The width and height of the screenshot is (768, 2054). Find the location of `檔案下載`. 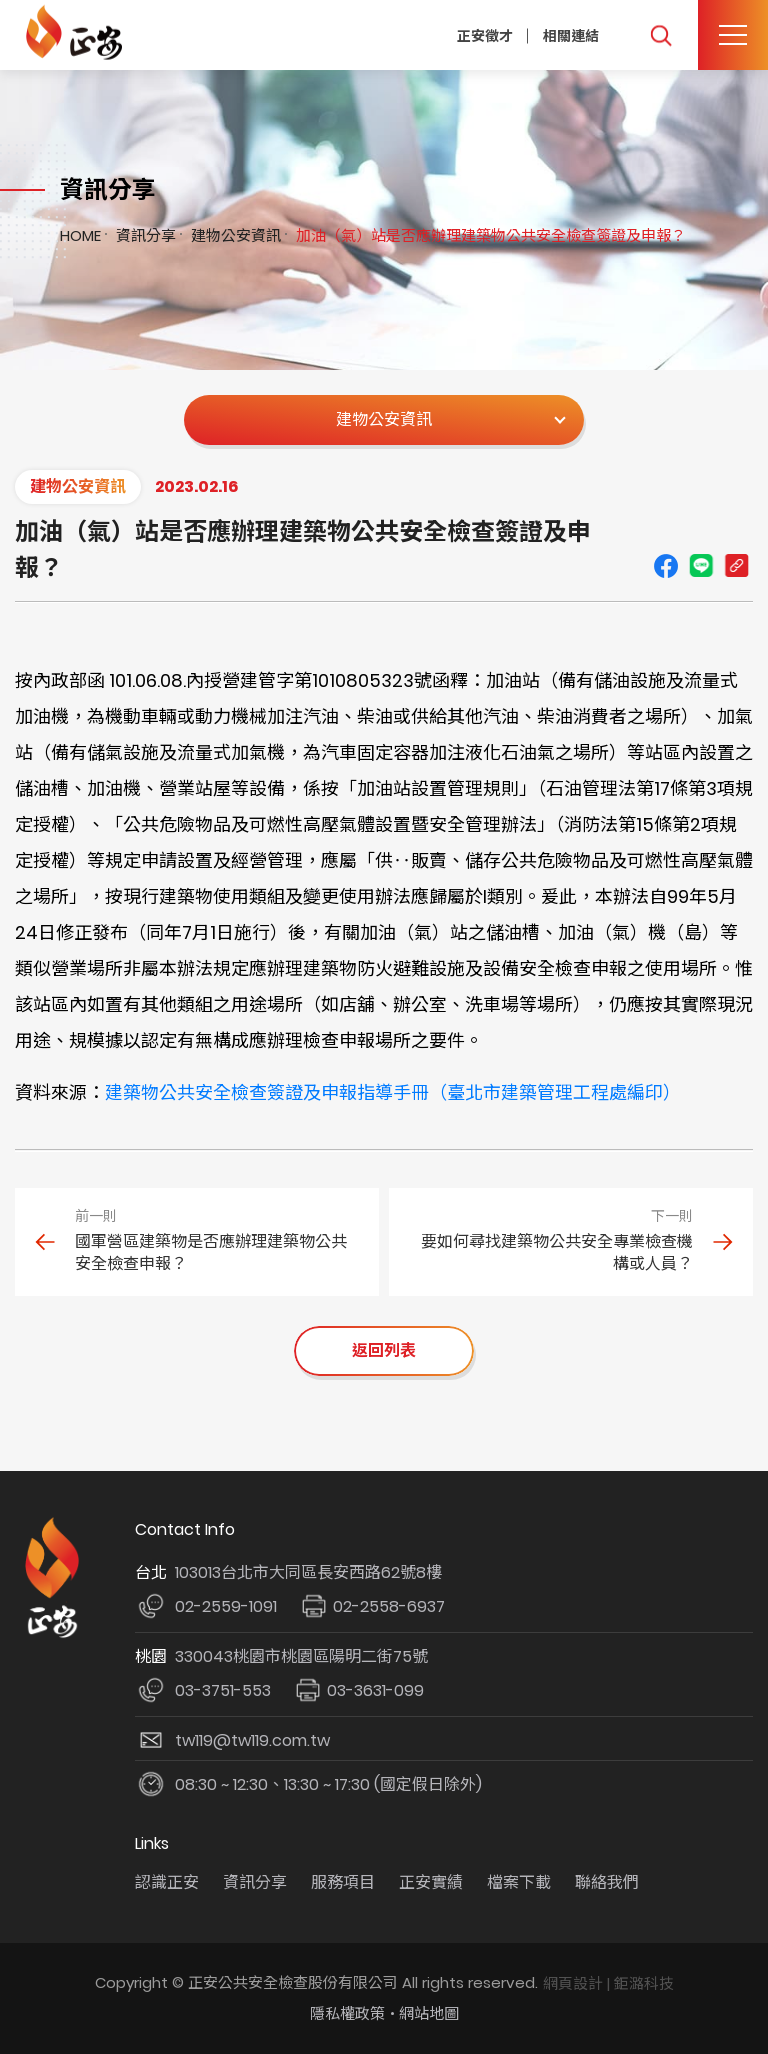

檔案下載 is located at coordinates (519, 1882).